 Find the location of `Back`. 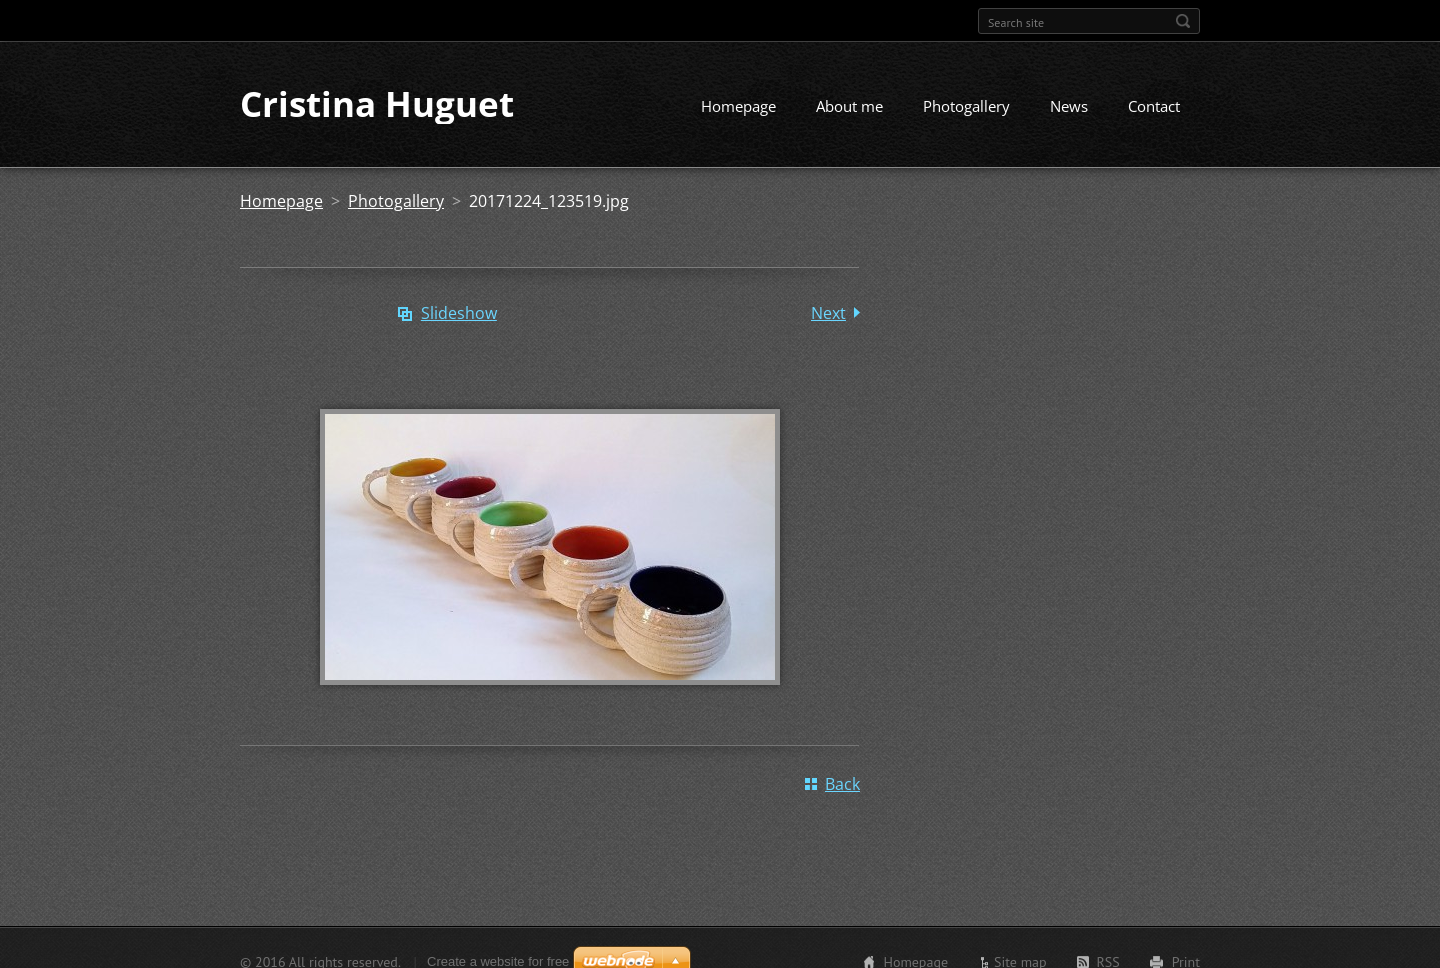

Back is located at coordinates (842, 785).